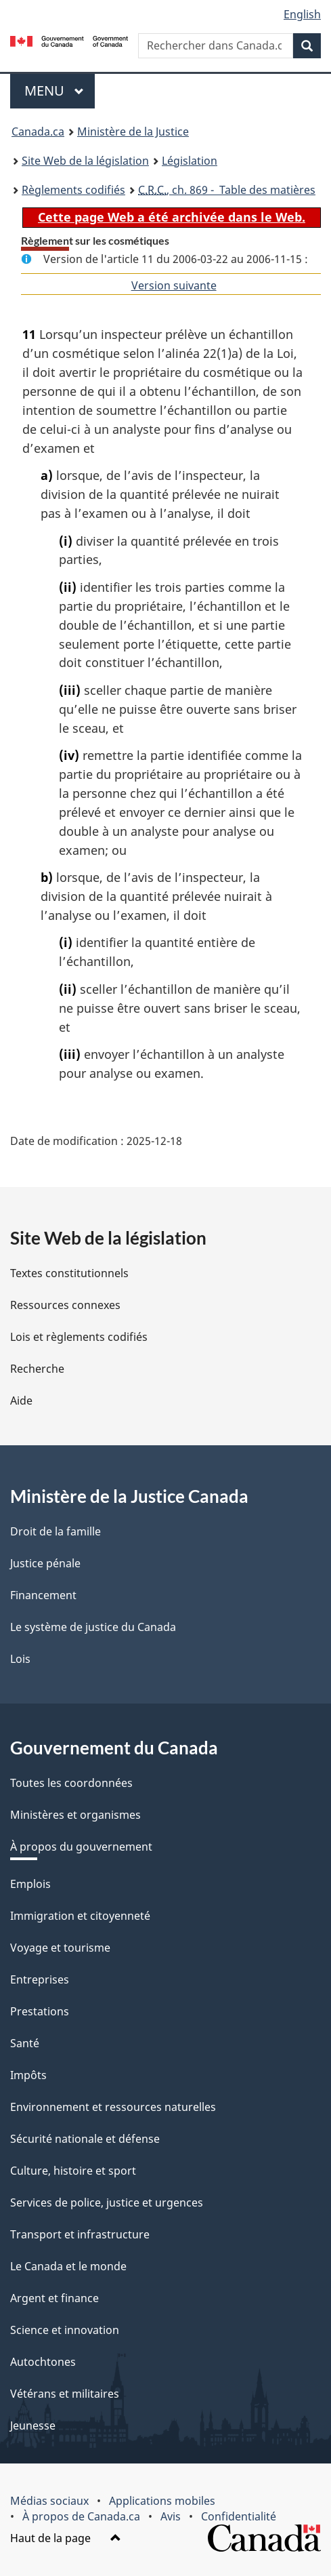  Describe the element at coordinates (302, 14) in the screenshot. I see `English` at that location.